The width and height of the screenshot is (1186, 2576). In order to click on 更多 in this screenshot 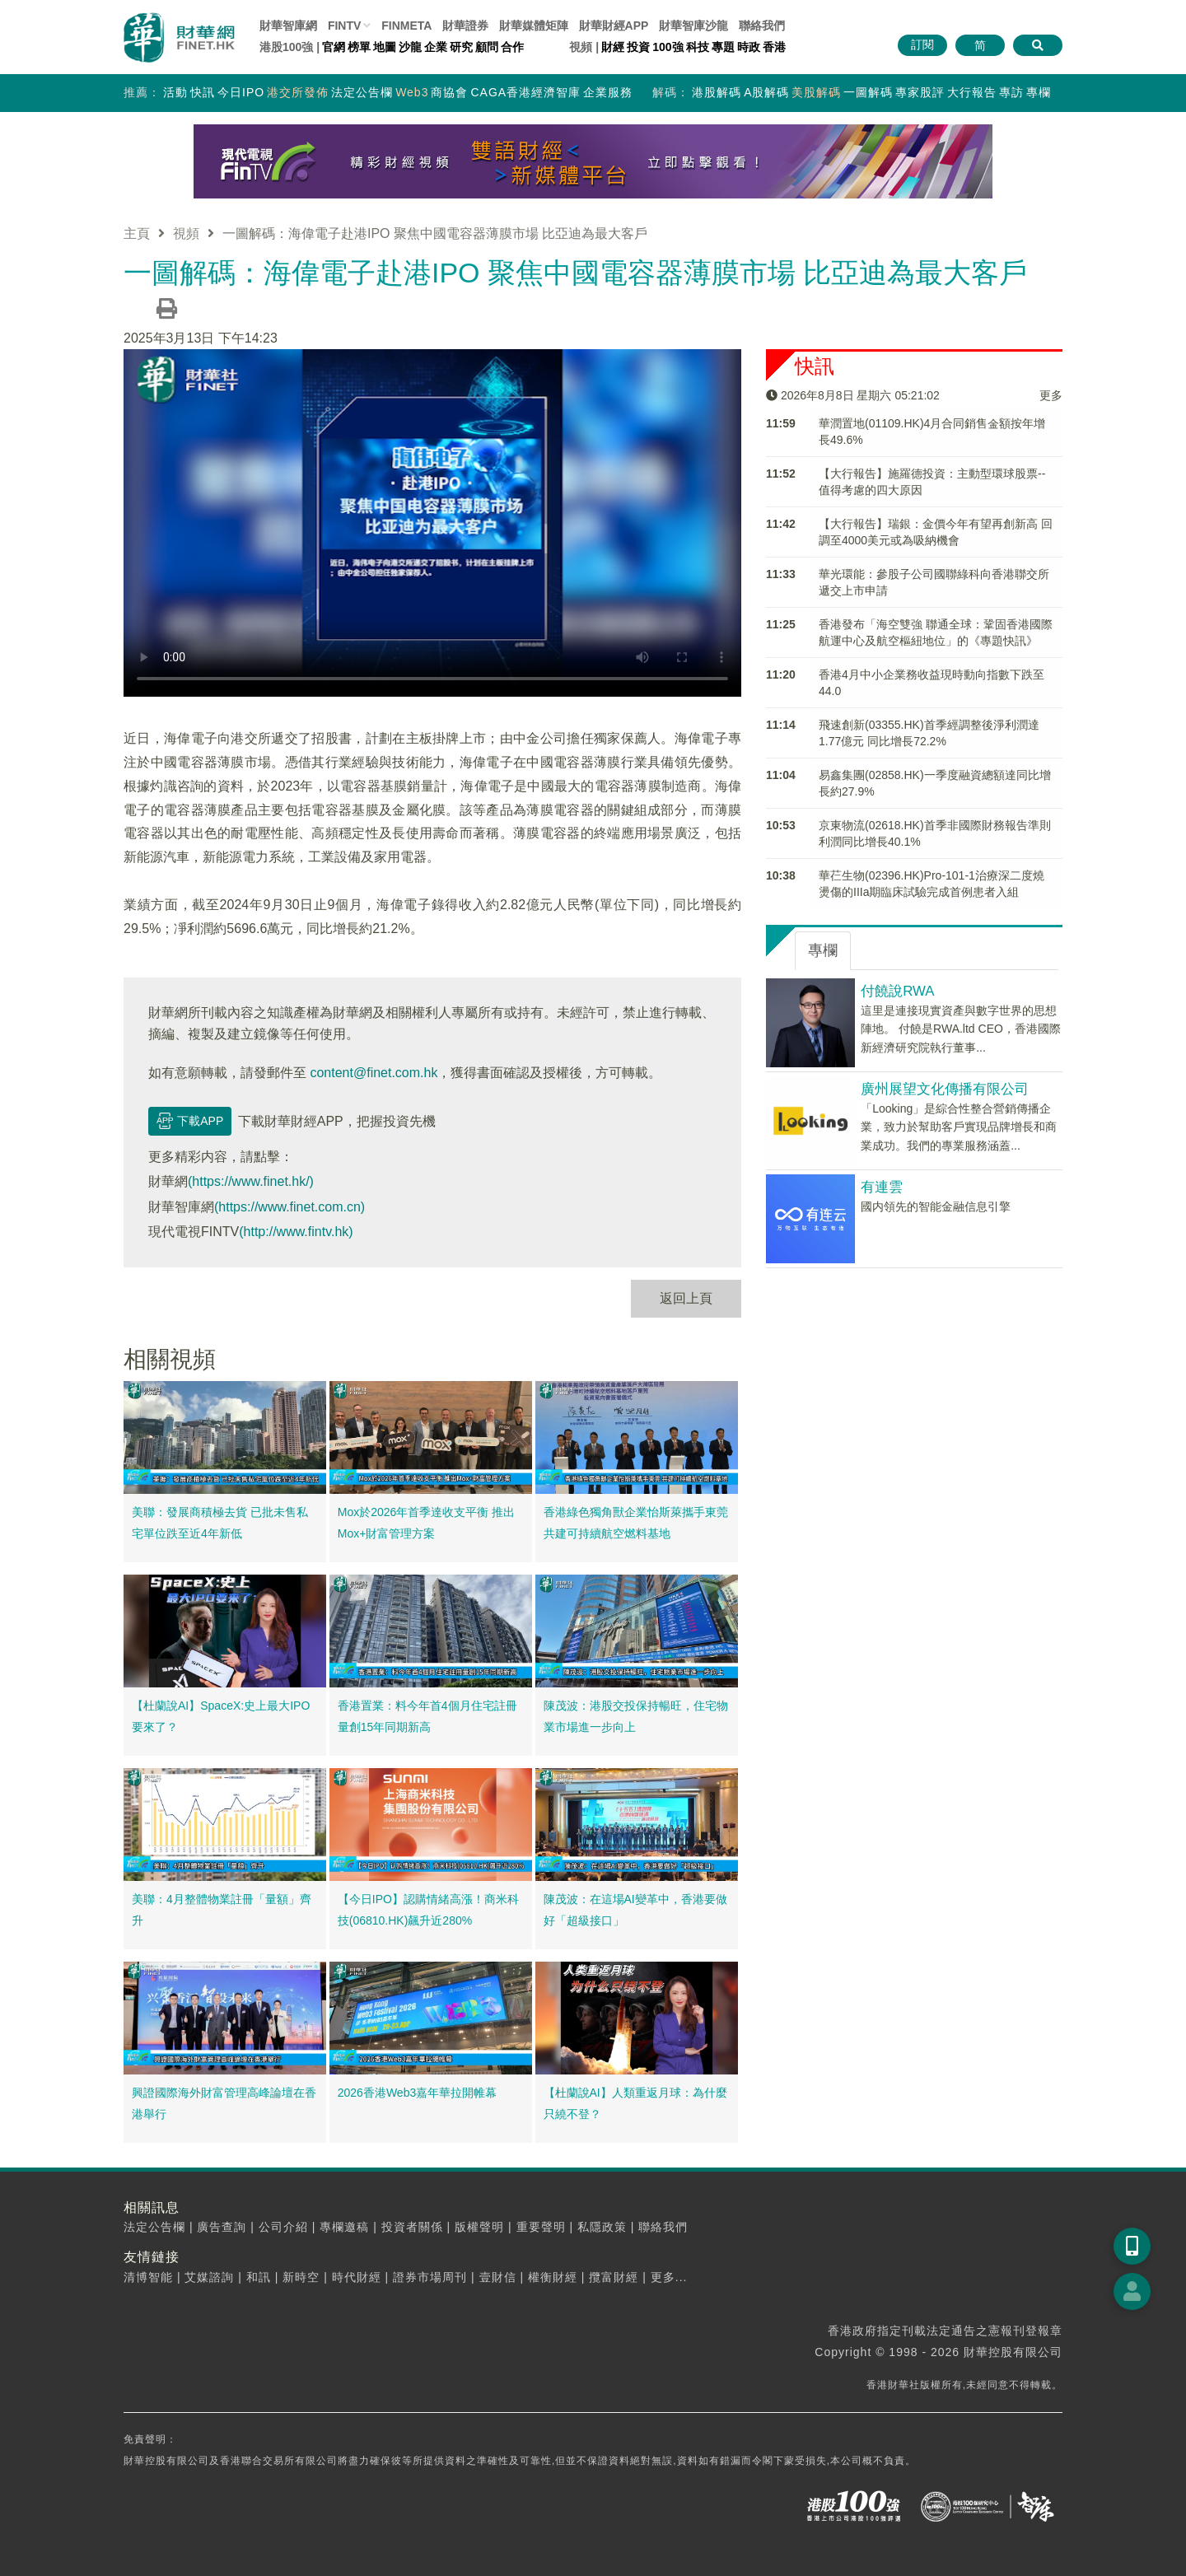, I will do `click(1050, 395)`.